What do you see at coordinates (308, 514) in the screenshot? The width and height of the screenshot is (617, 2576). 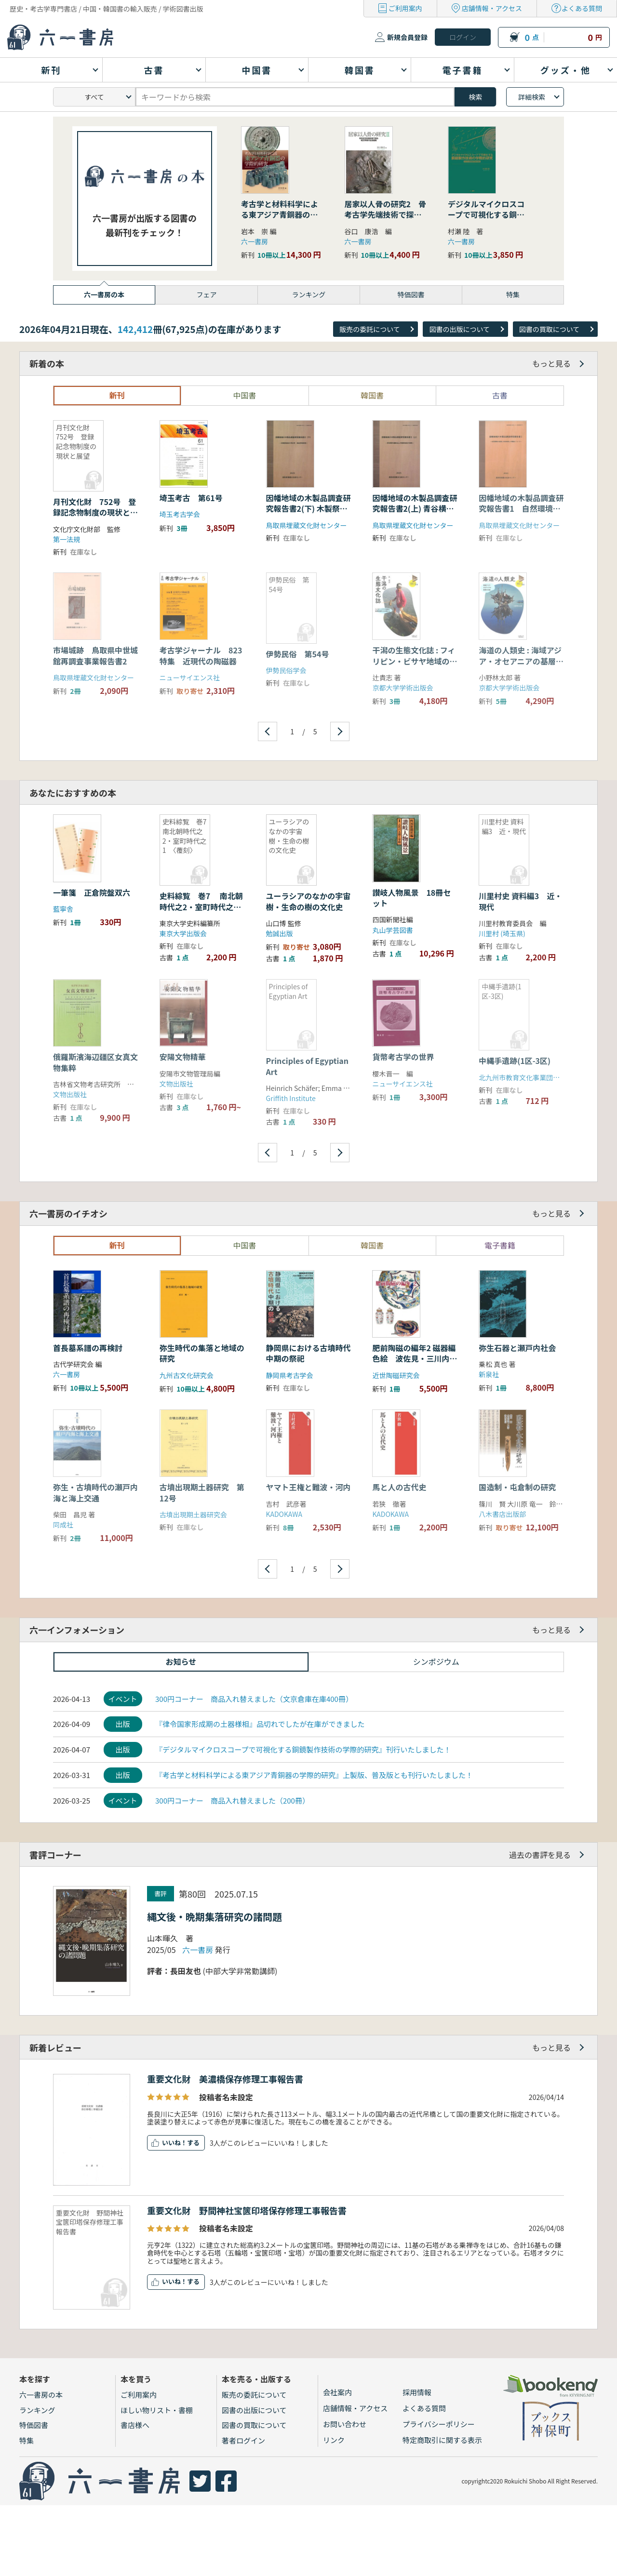 I see `因幡地域の木製品調査研究報告書2(下) 木製祭祀具の考古学・民俗学的研究` at bounding box center [308, 514].